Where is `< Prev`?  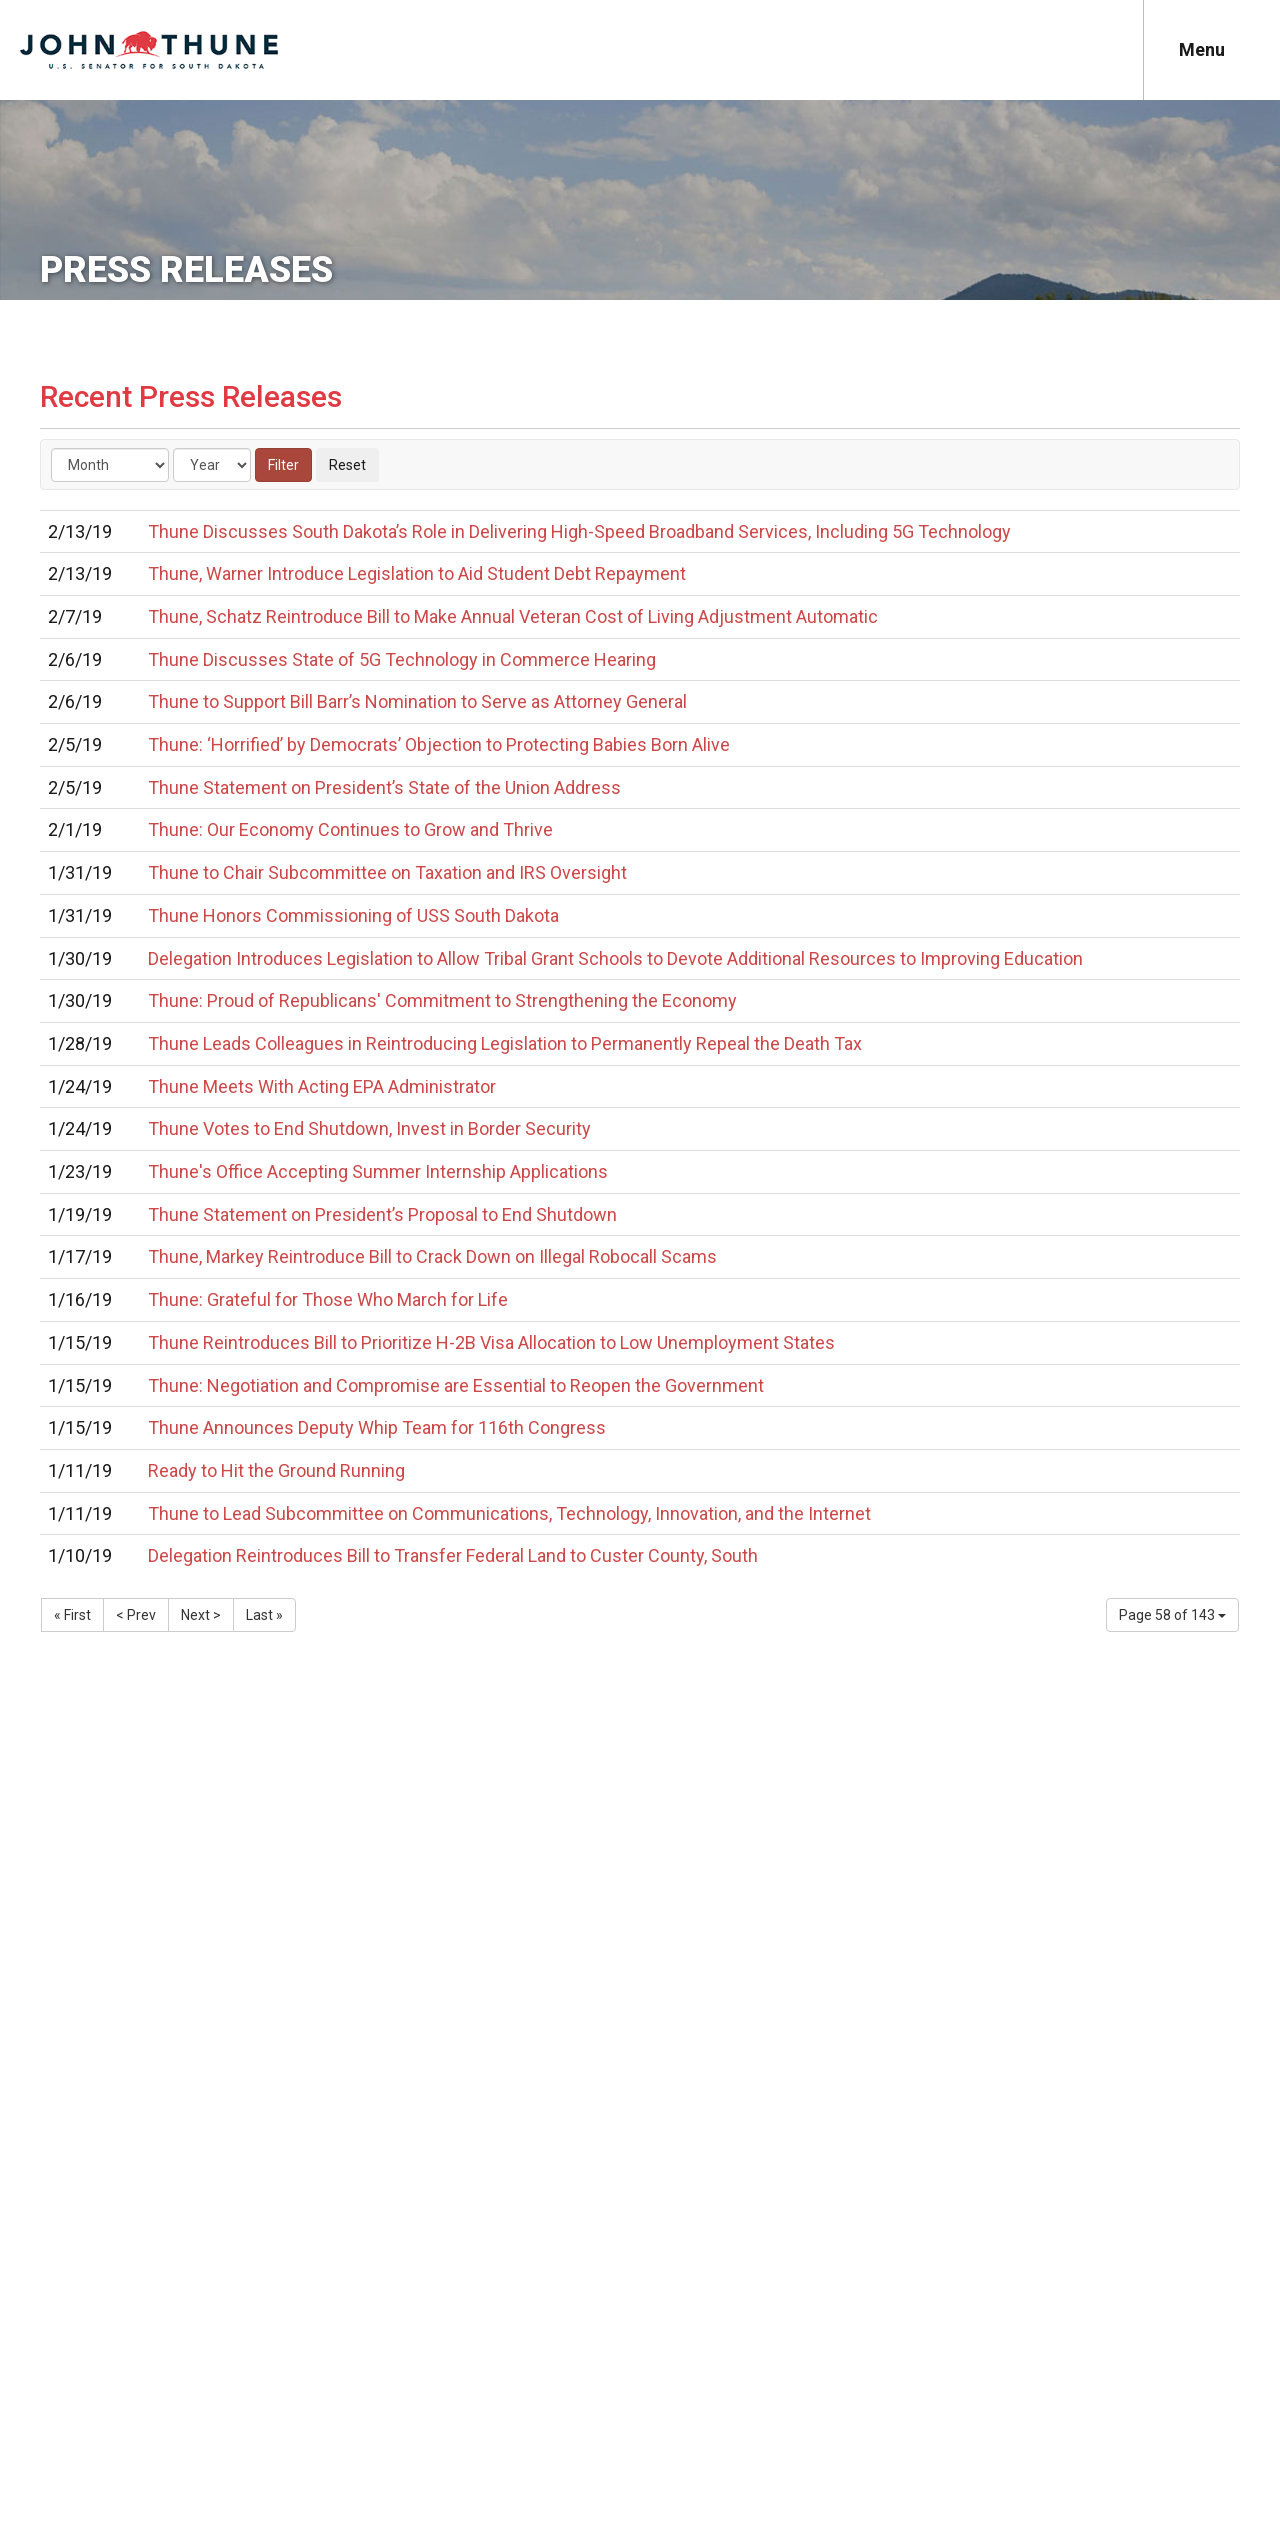
< Prev is located at coordinates (136, 1615).